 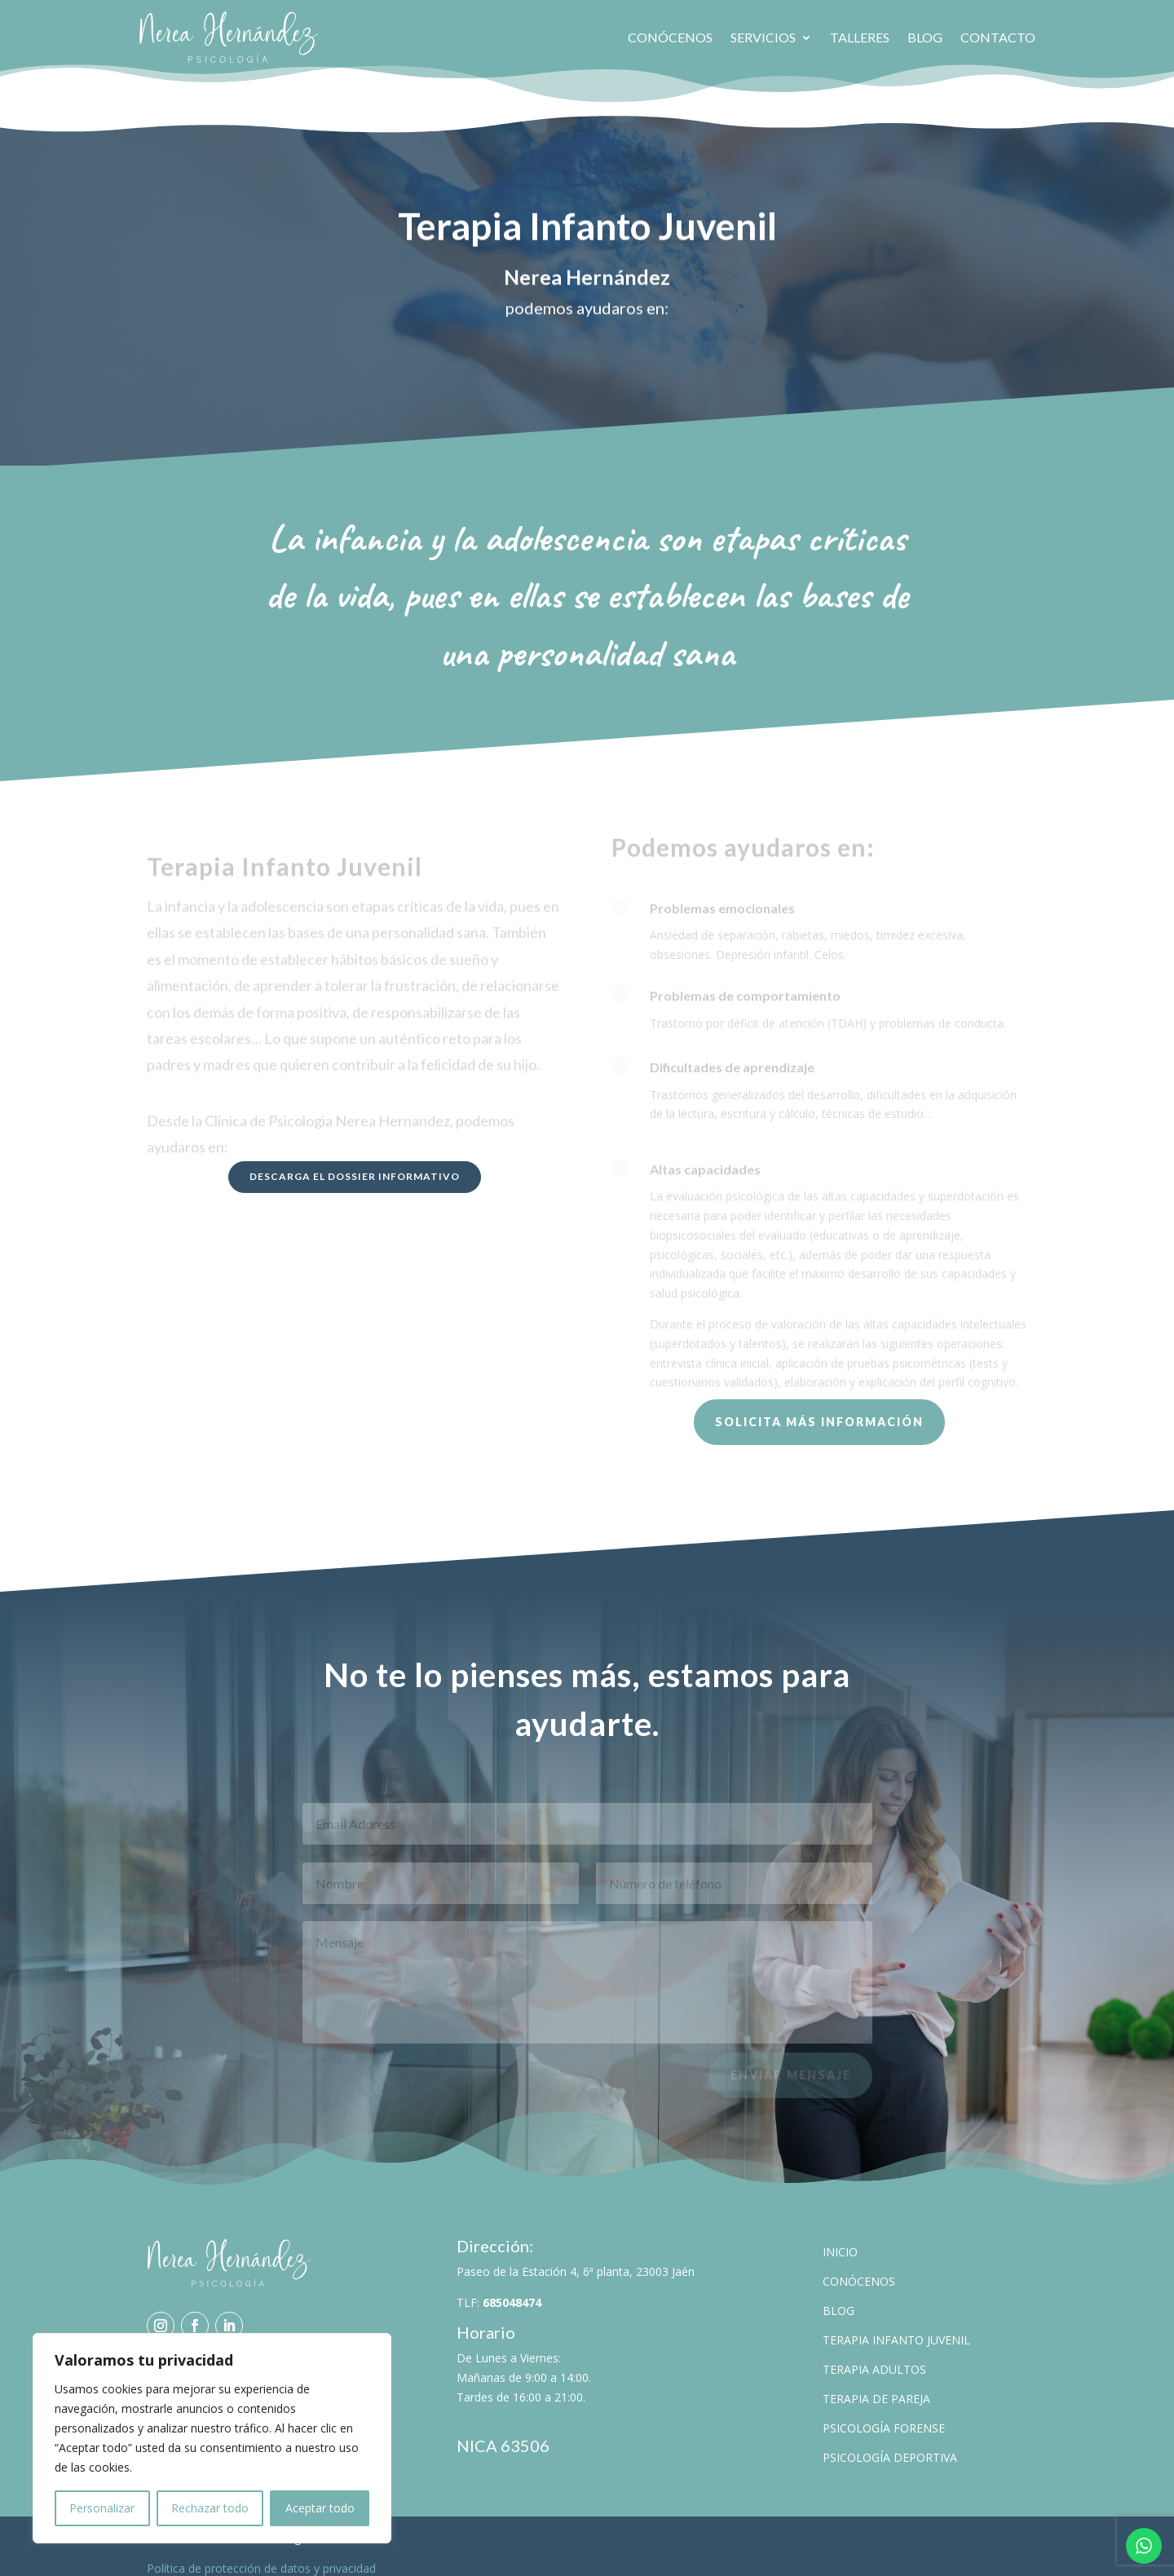 I want to click on Personalizar, so click(x=102, y=2508).